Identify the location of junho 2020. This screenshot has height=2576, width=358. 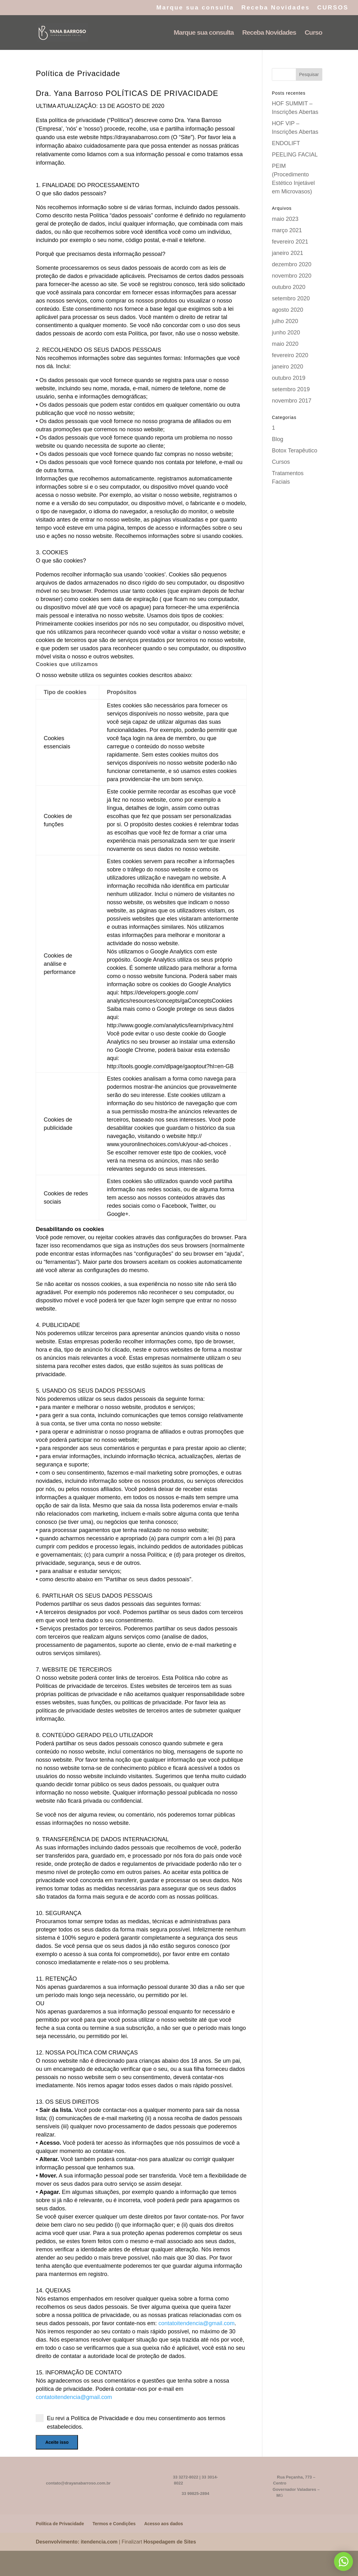
(286, 332).